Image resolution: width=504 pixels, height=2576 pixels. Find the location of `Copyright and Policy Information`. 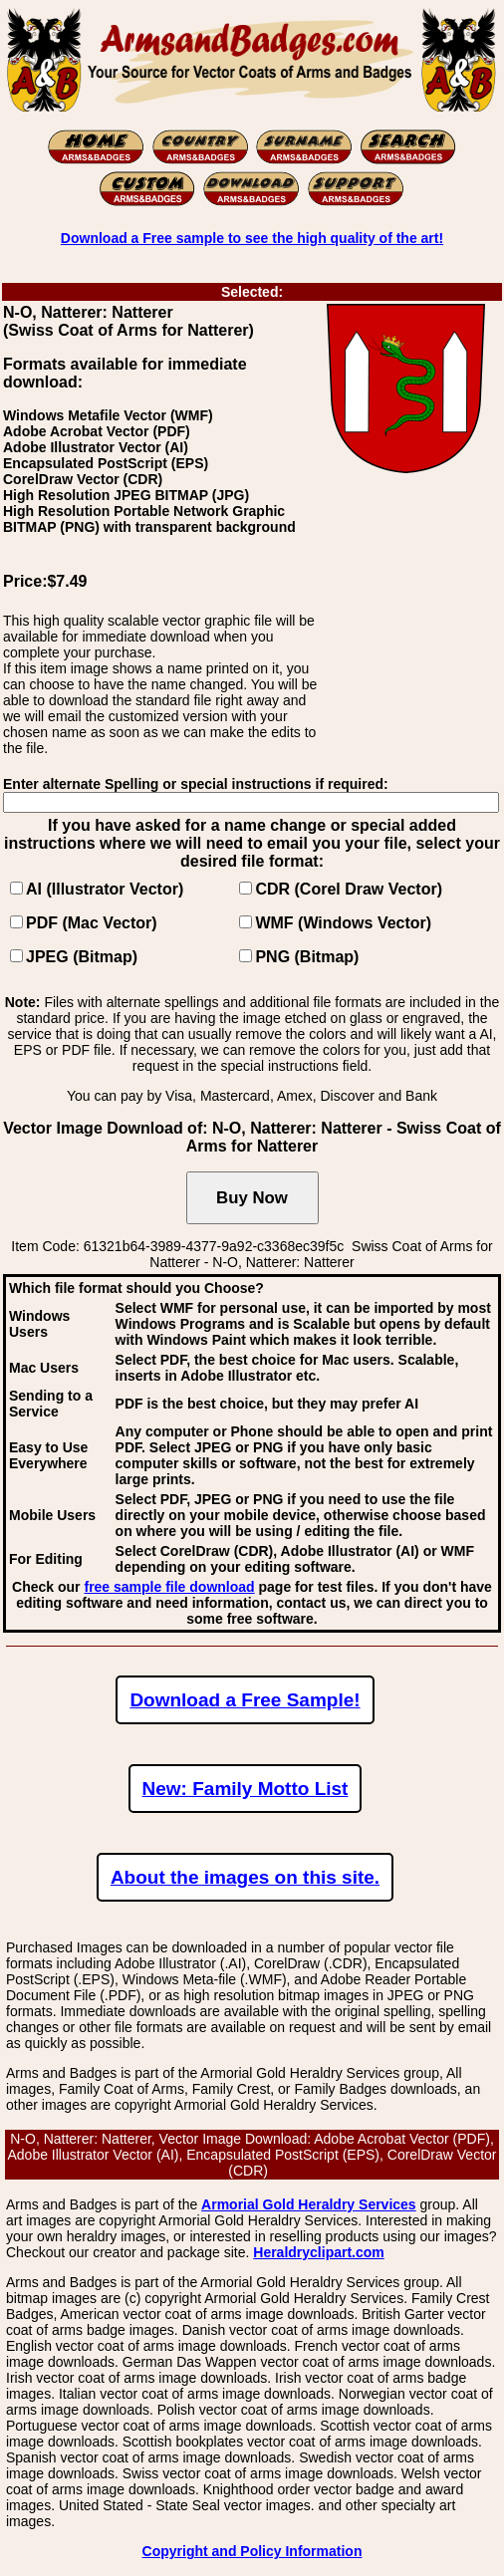

Copyright and Policy Information is located at coordinates (252, 2551).